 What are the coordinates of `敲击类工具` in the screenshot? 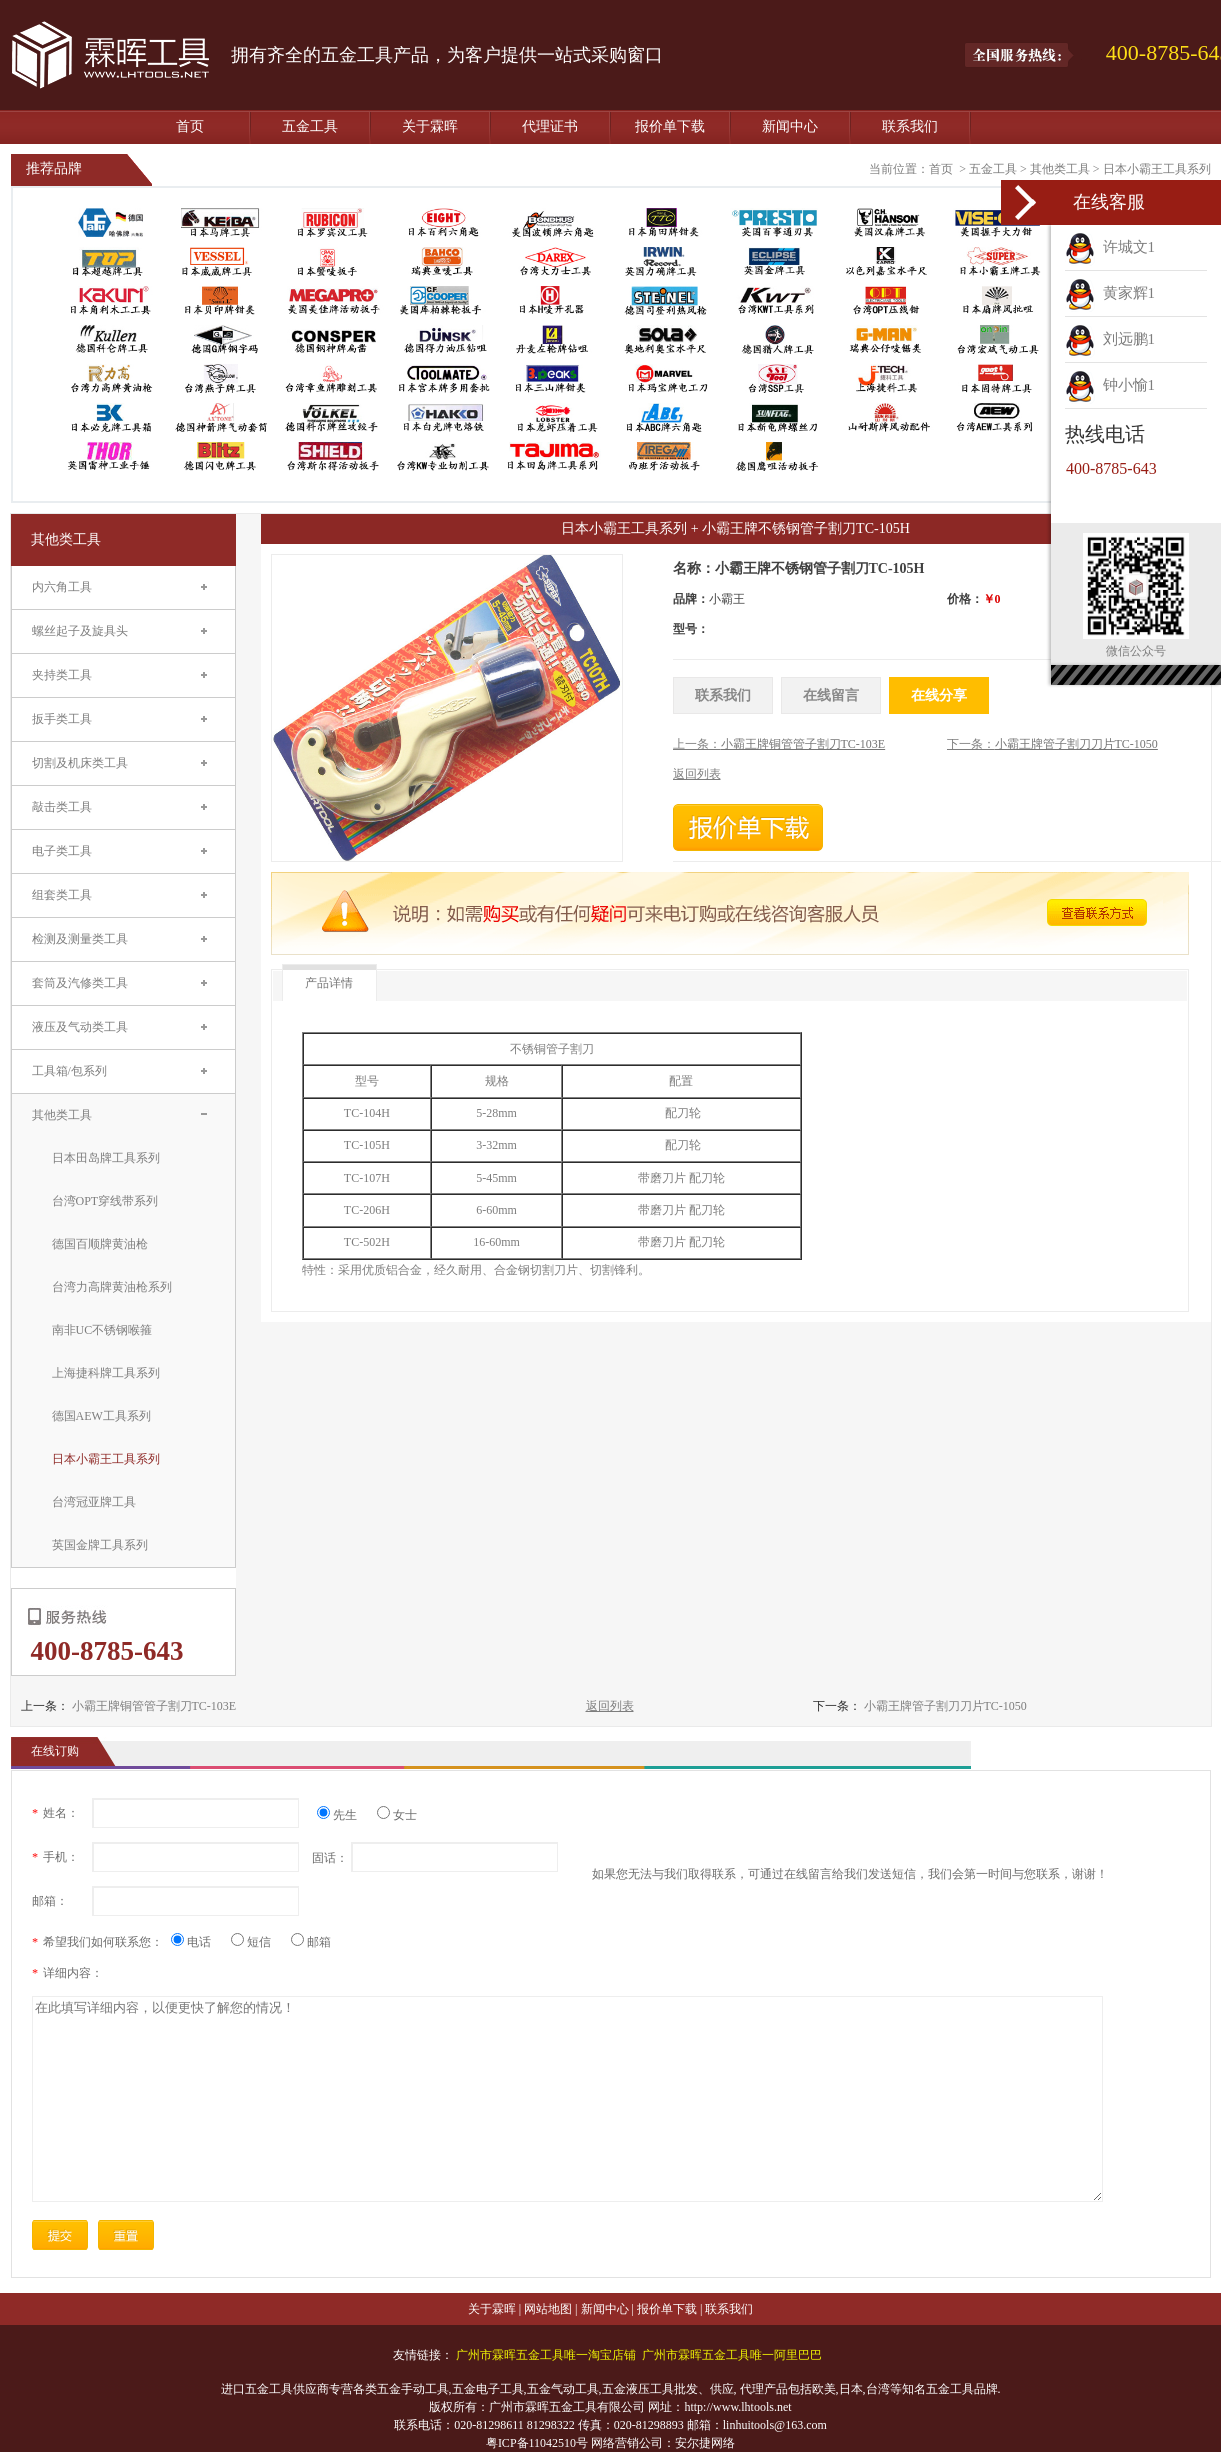 It's located at (62, 807).